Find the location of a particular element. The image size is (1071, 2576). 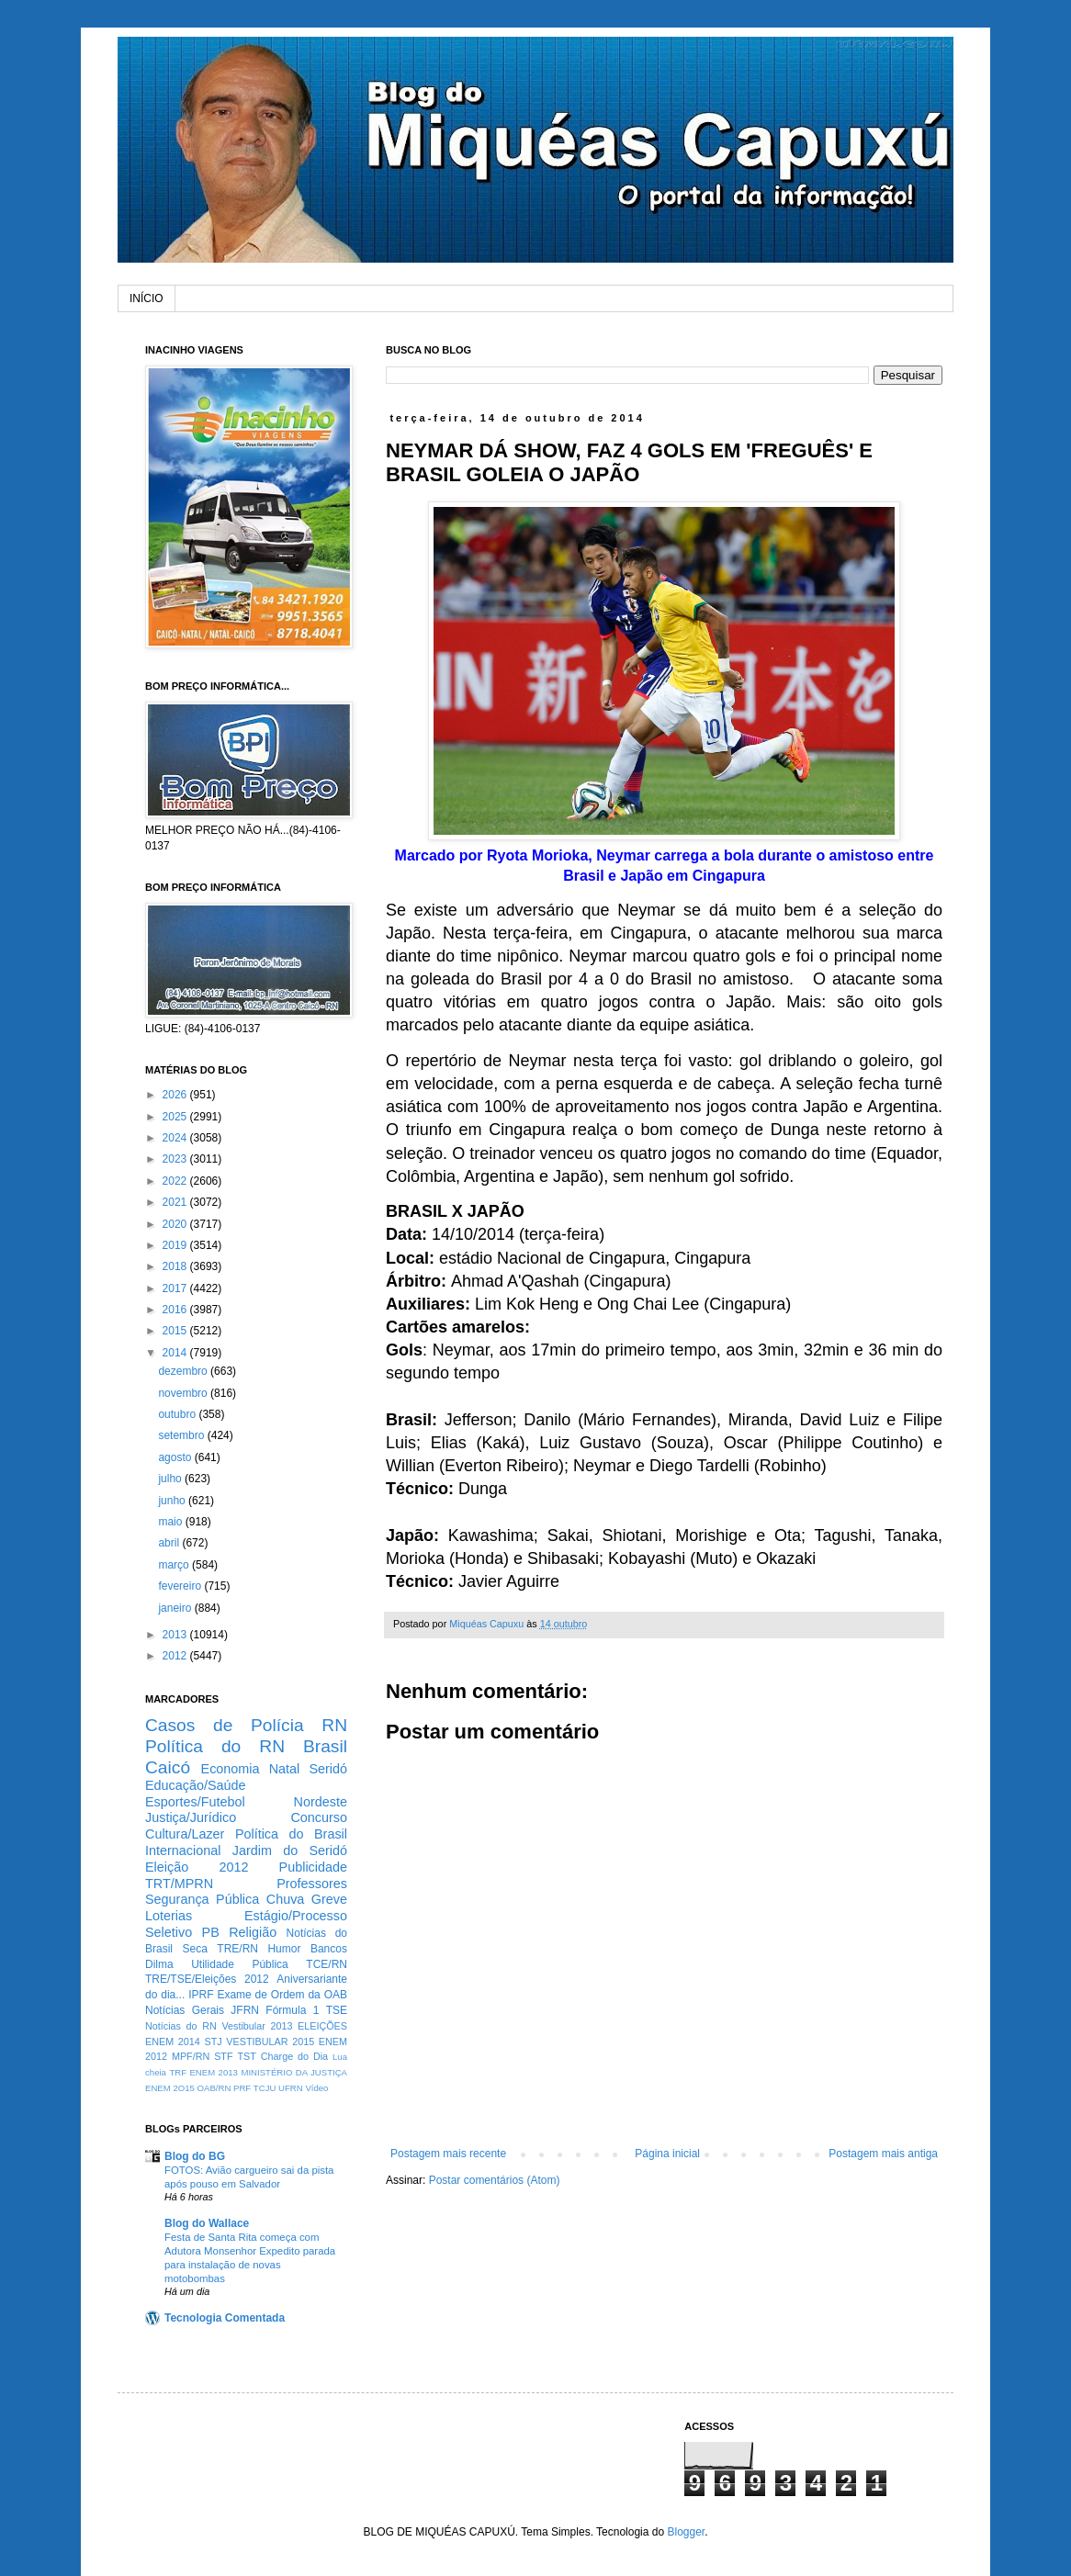

2023 is located at coordinates (176, 1159).